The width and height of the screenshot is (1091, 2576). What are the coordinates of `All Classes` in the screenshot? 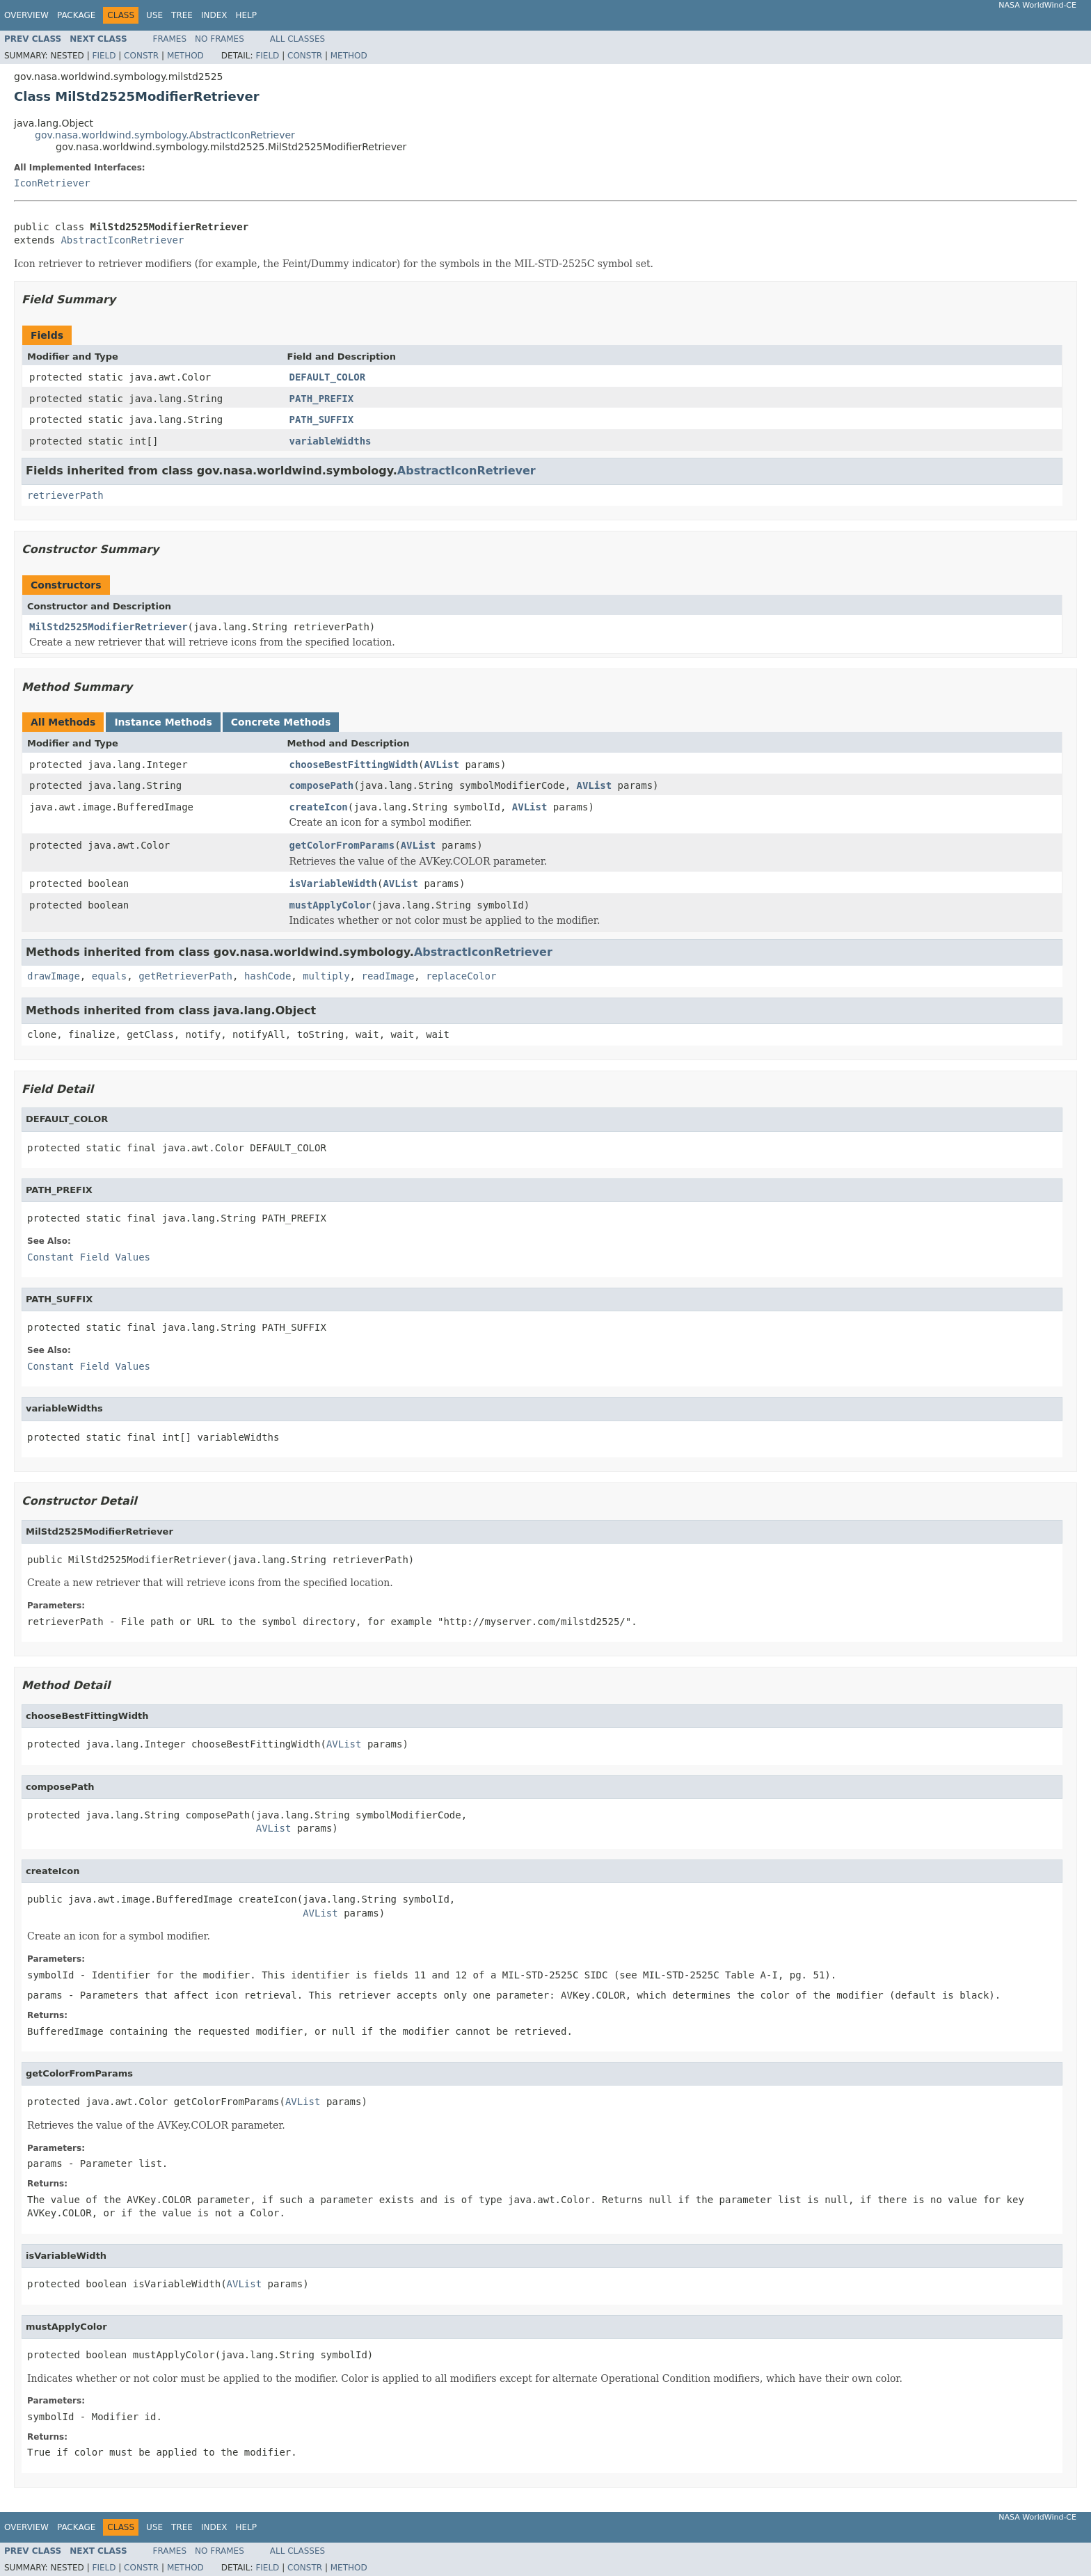 It's located at (297, 39).